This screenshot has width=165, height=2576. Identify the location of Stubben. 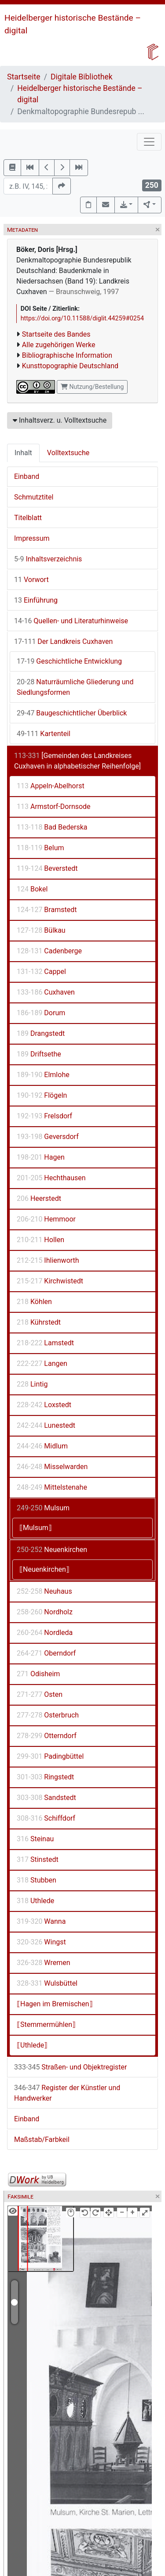
(36, 1880).